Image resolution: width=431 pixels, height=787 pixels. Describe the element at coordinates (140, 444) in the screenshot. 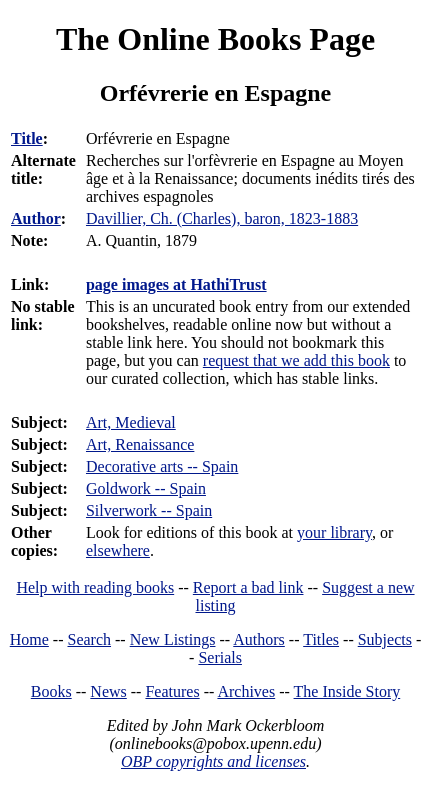

I see `Art, Renaissance` at that location.